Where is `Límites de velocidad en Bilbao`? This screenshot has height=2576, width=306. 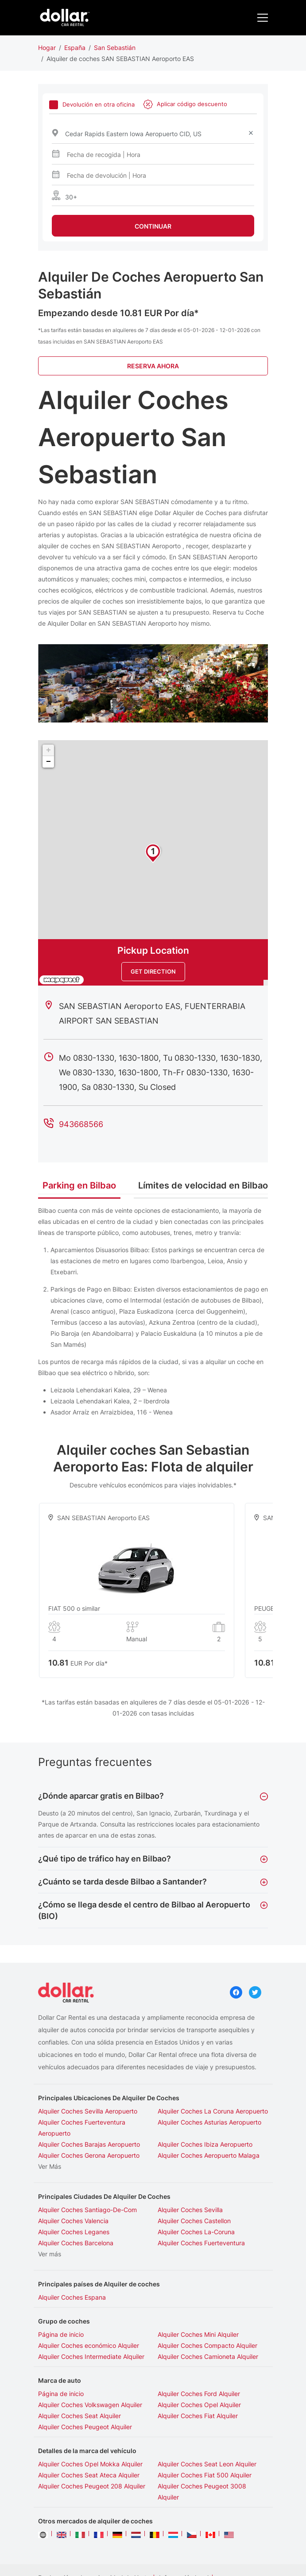
Límites de velocidad en Bilbao is located at coordinates (203, 1185).